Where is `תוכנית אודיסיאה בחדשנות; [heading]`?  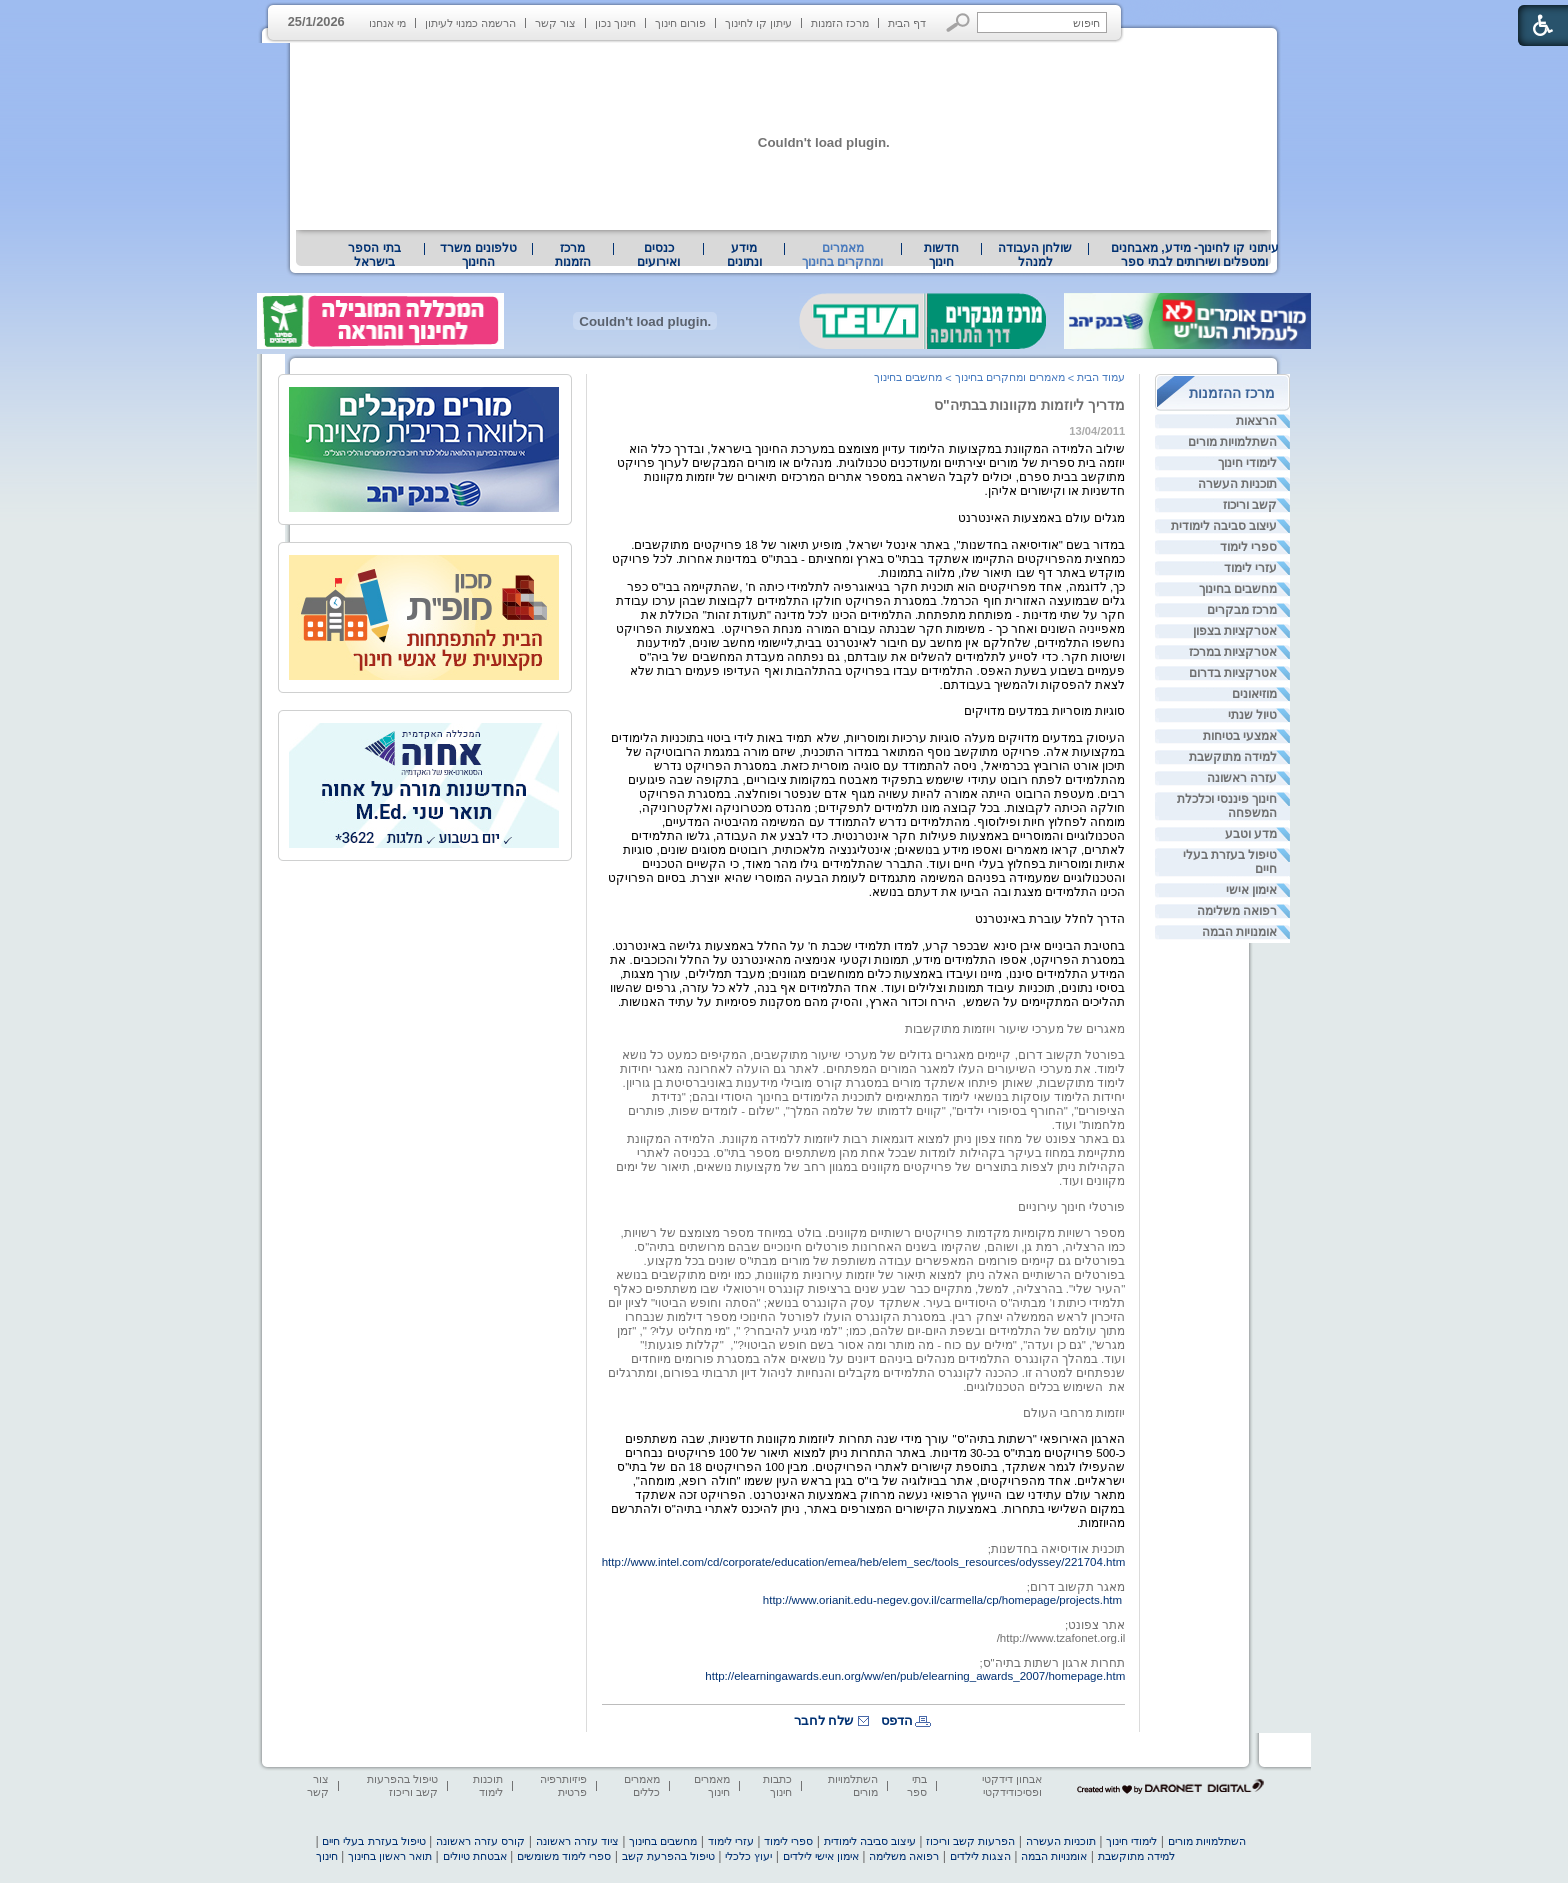
תוכנית אודיסיאה בחדשנות; [heading] is located at coordinates (1057, 1549).